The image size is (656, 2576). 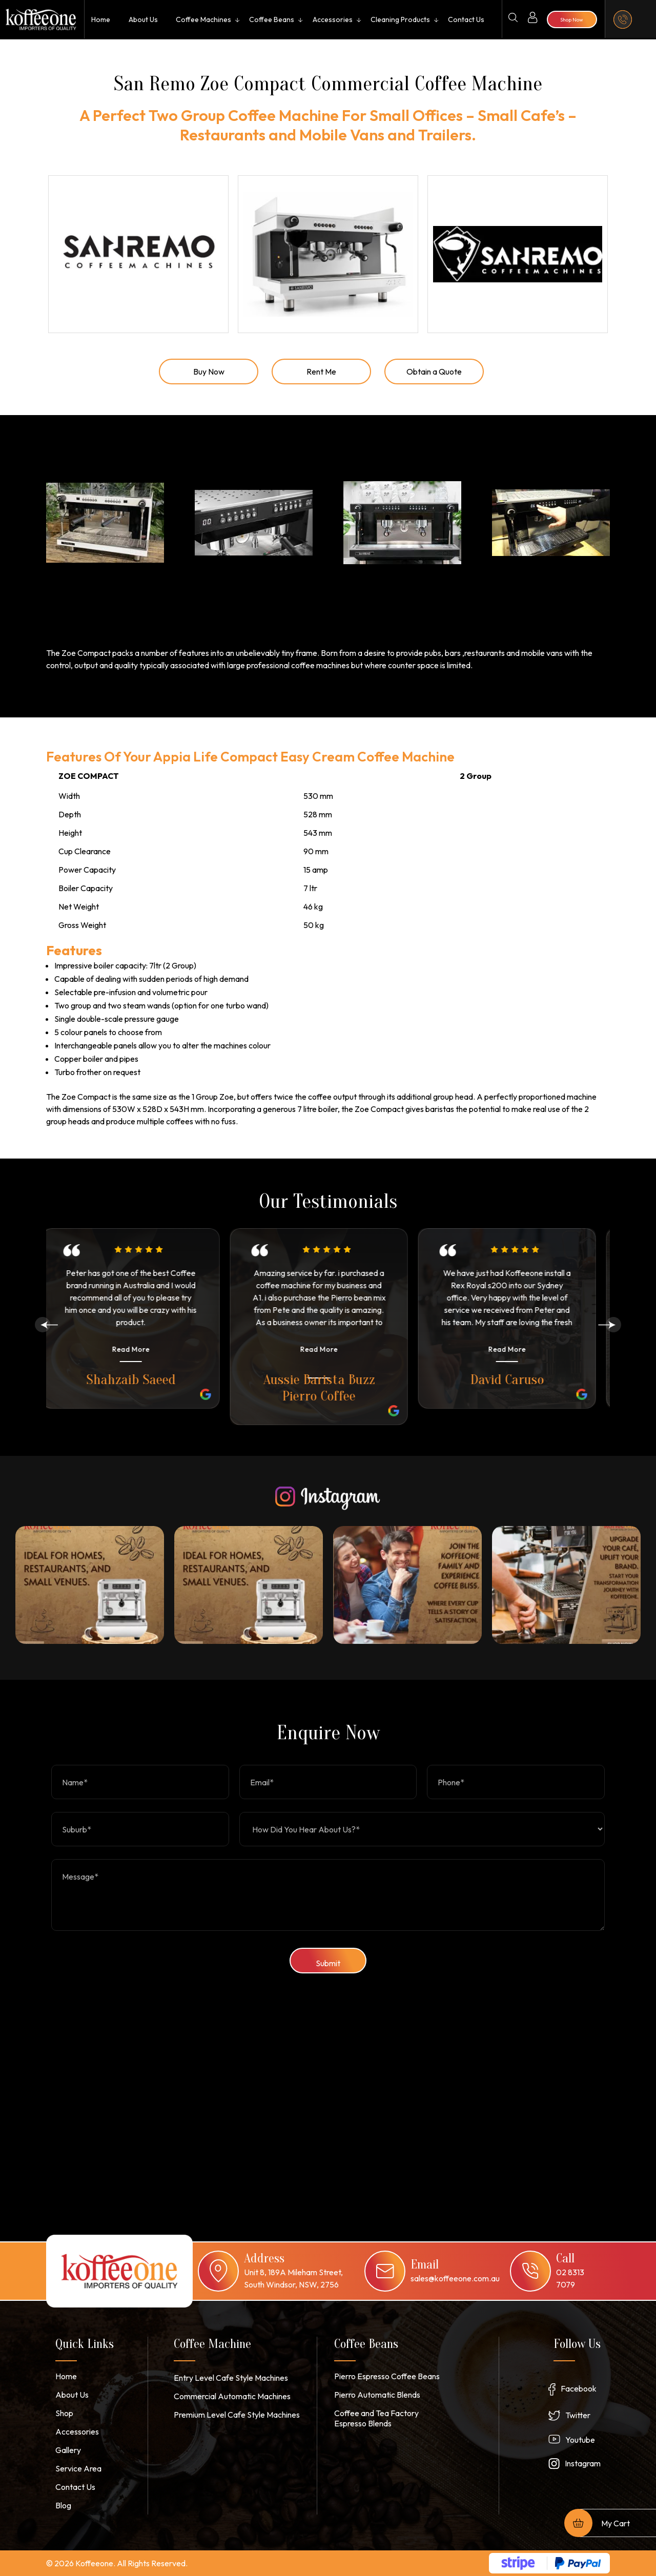 I want to click on Accessories, so click(x=333, y=19).